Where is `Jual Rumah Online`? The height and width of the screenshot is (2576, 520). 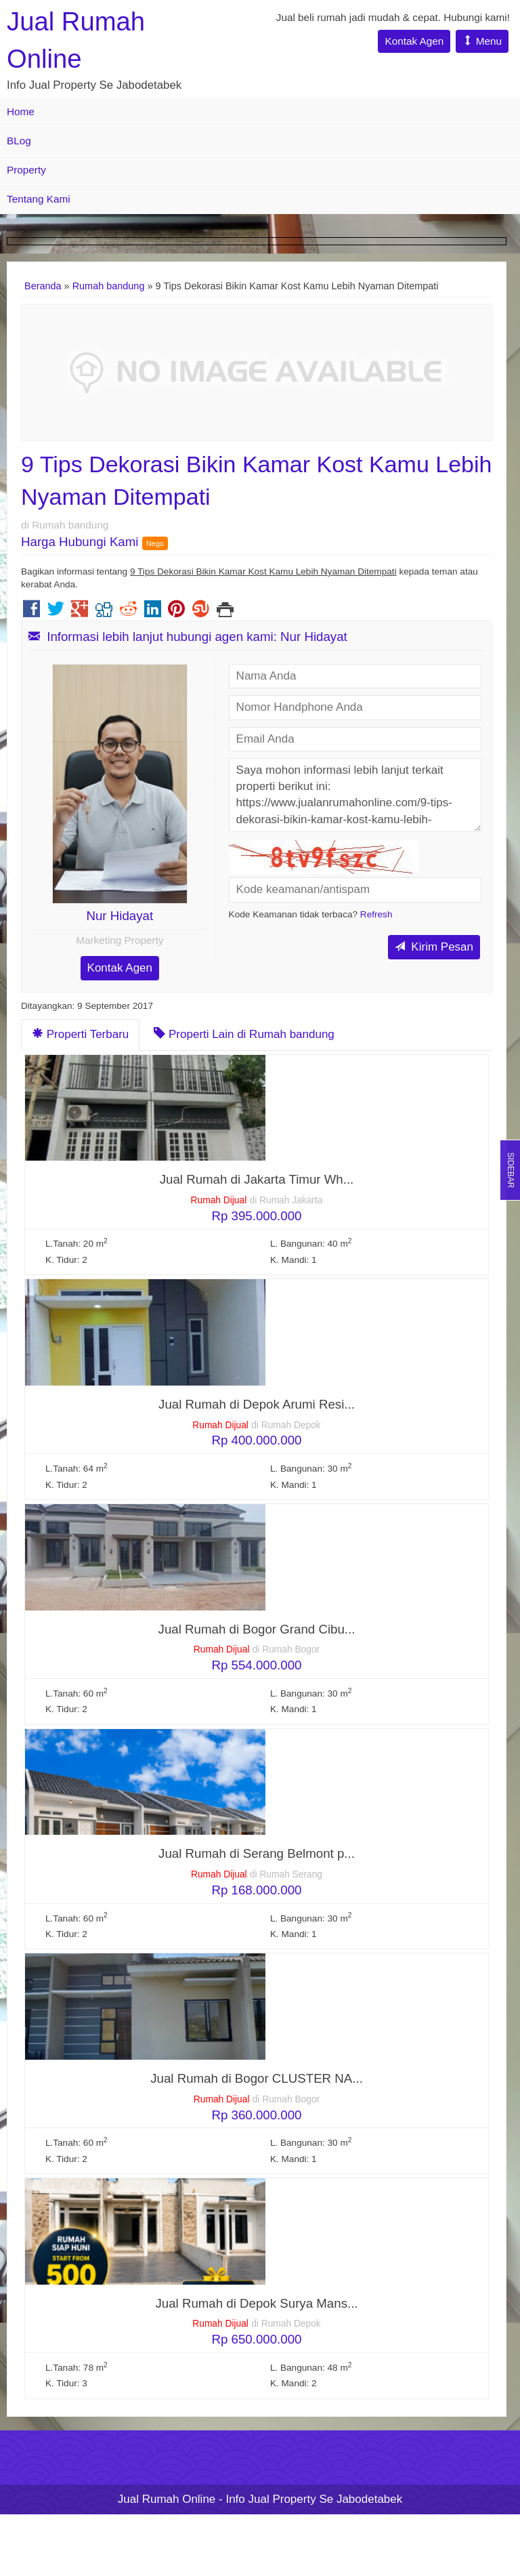 Jual Rumah Online is located at coordinates (167, 2499).